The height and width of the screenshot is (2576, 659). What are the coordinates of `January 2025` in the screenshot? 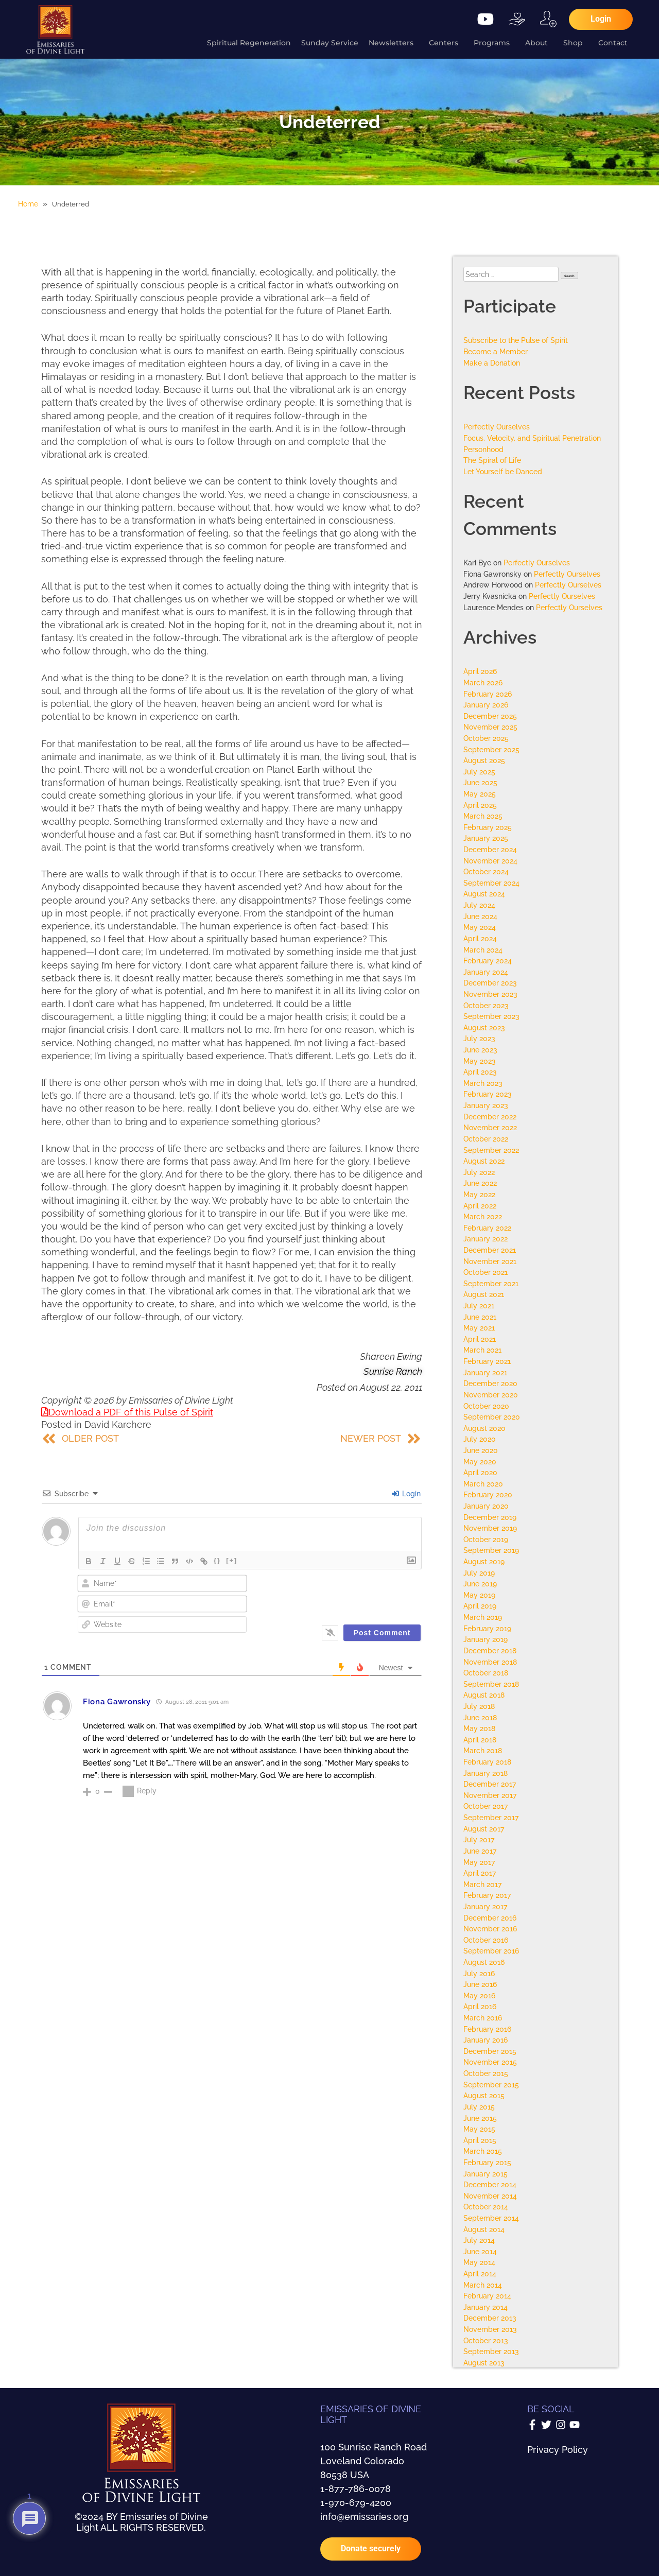 It's located at (485, 838).